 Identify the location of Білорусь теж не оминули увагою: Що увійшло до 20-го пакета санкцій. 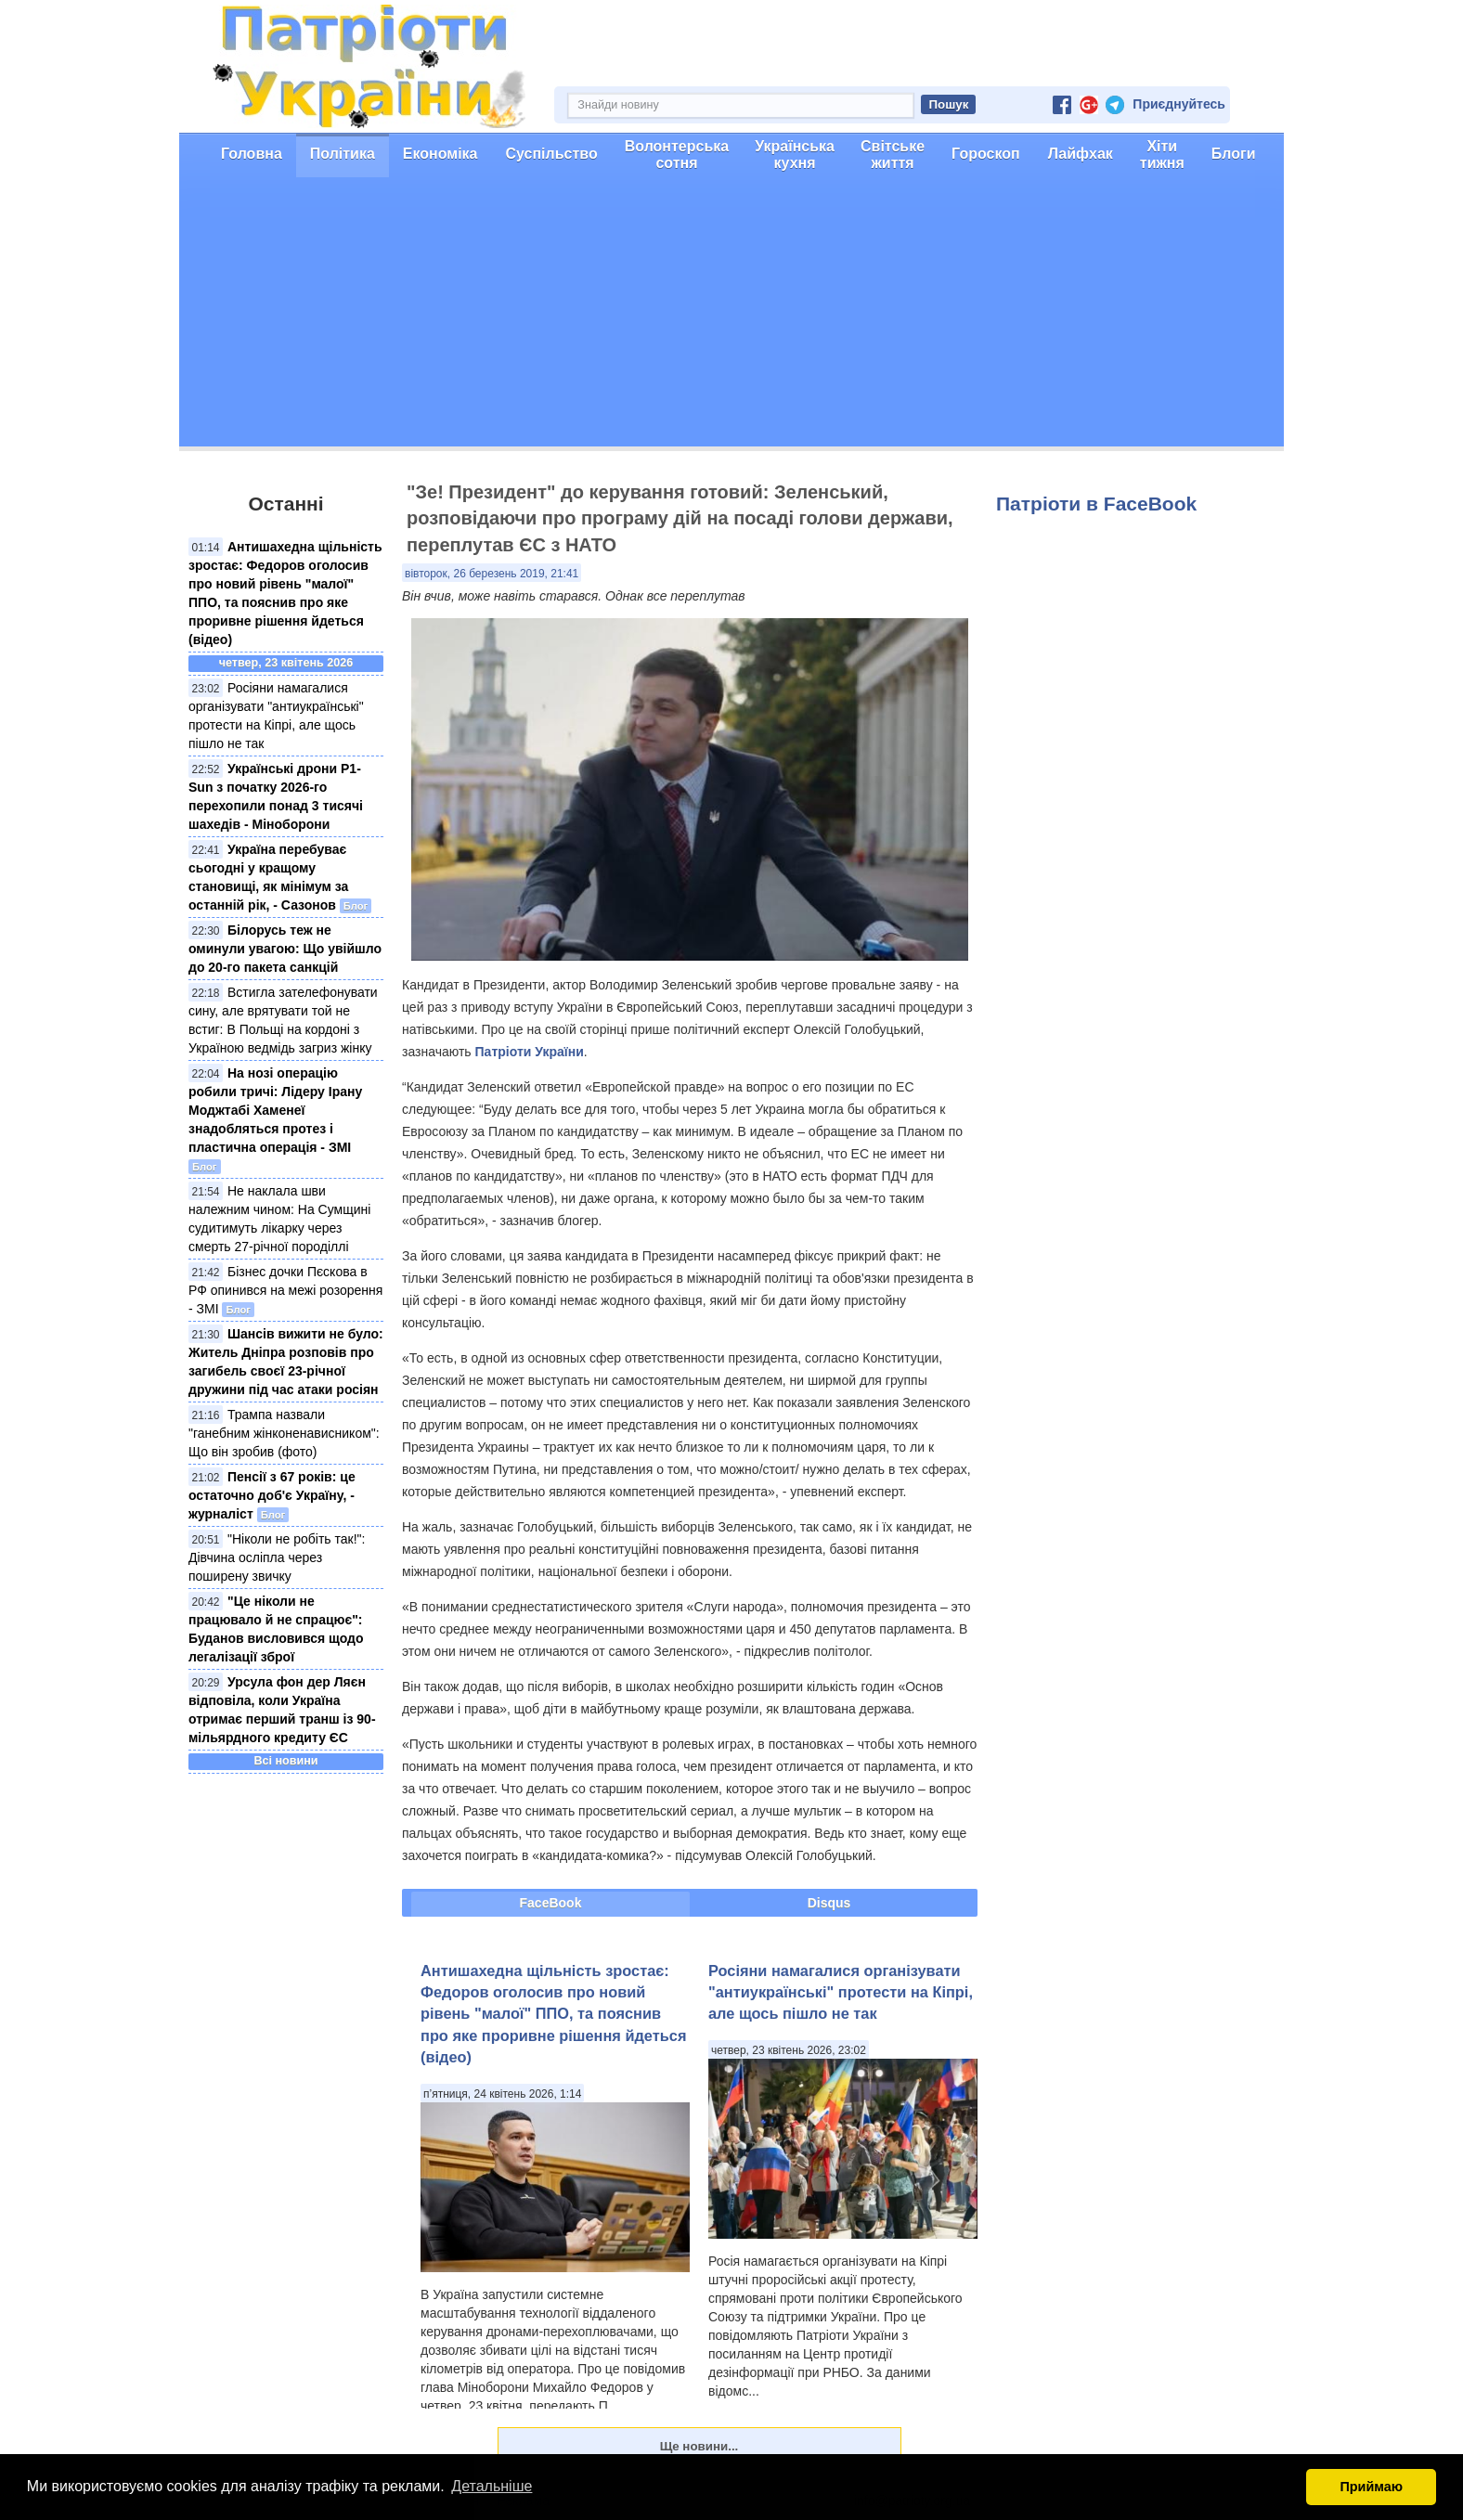
(285, 949).